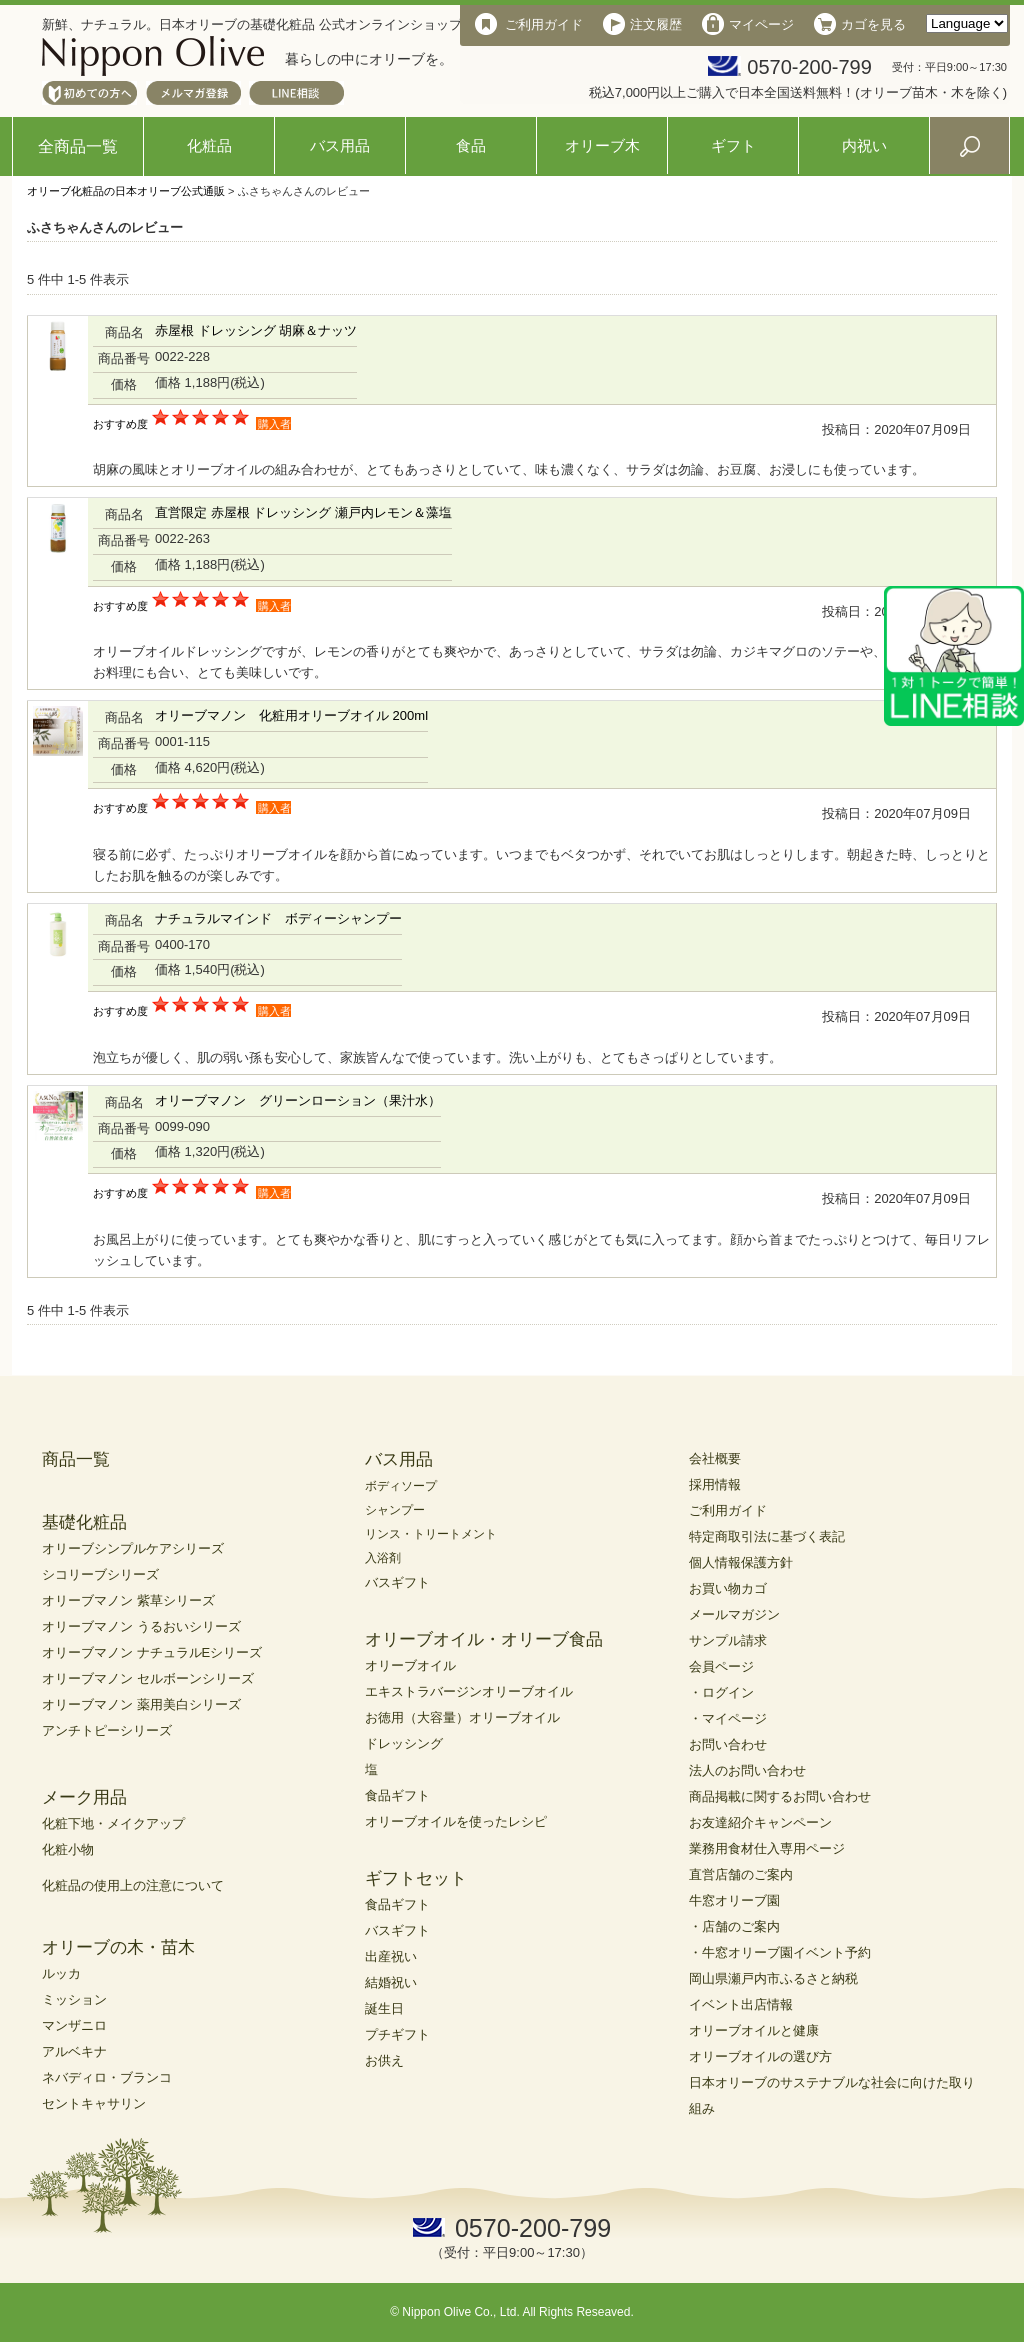 This screenshot has height=2342, width=1024. Describe the element at coordinates (734, 1900) in the screenshot. I see `牛窓オリーブ園` at that location.